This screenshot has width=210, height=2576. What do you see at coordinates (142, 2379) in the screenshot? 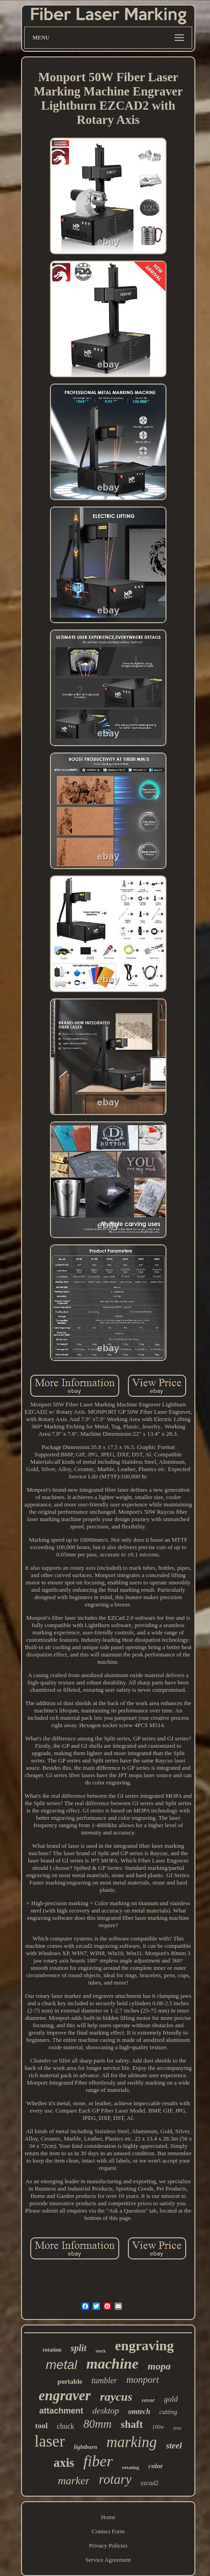
I see `monport` at bounding box center [142, 2379].